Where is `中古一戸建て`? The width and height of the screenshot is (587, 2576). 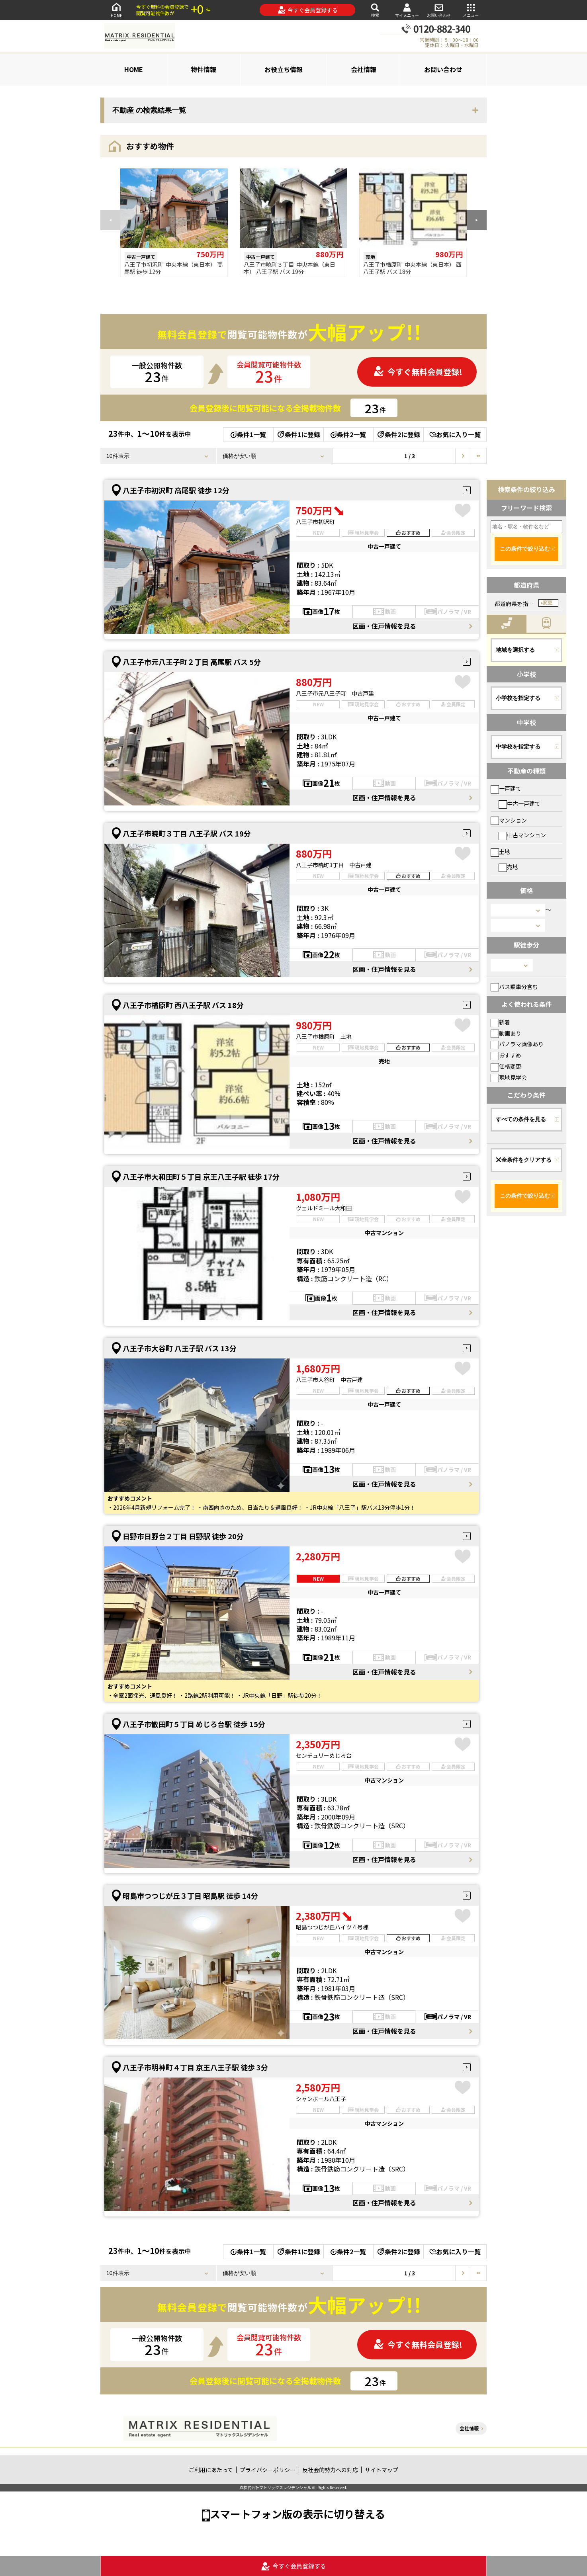 中古一戸建て is located at coordinates (519, 803).